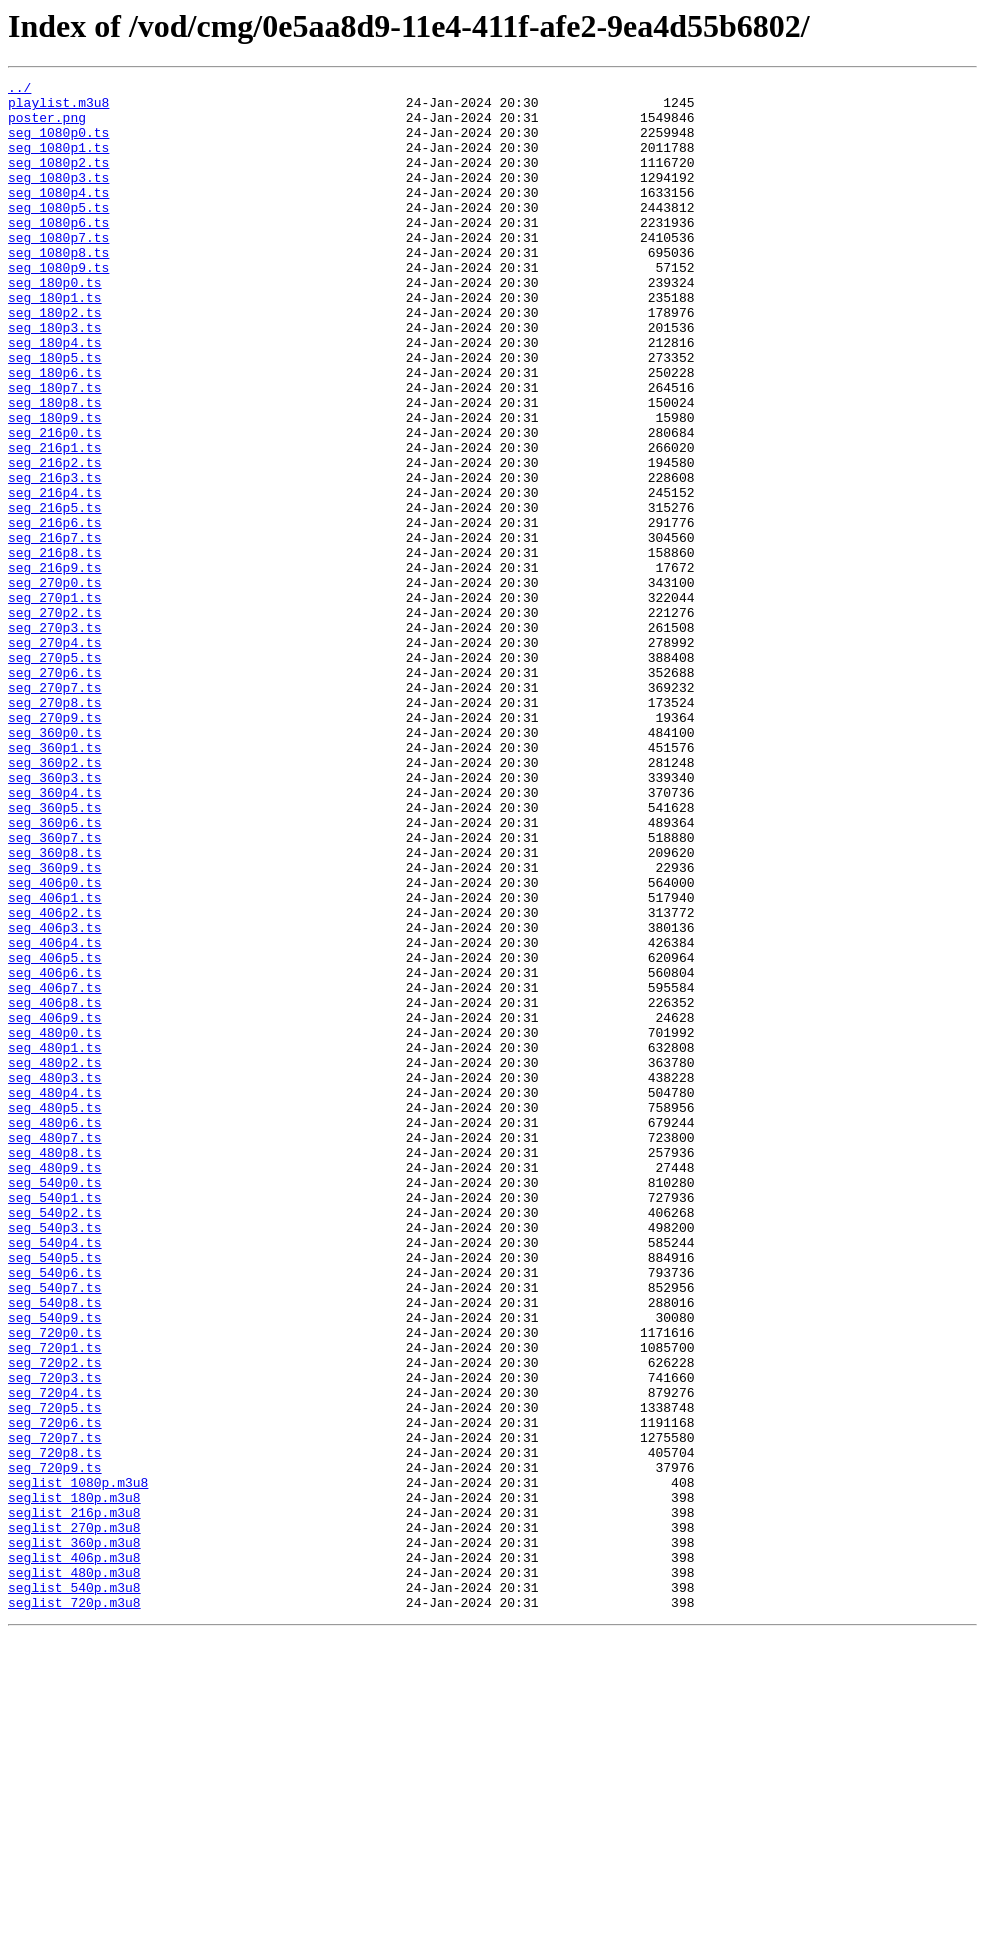 The width and height of the screenshot is (985, 1940). What do you see at coordinates (55, 1080) in the screenshot?
I see `seg_406p2.ts` at bounding box center [55, 1080].